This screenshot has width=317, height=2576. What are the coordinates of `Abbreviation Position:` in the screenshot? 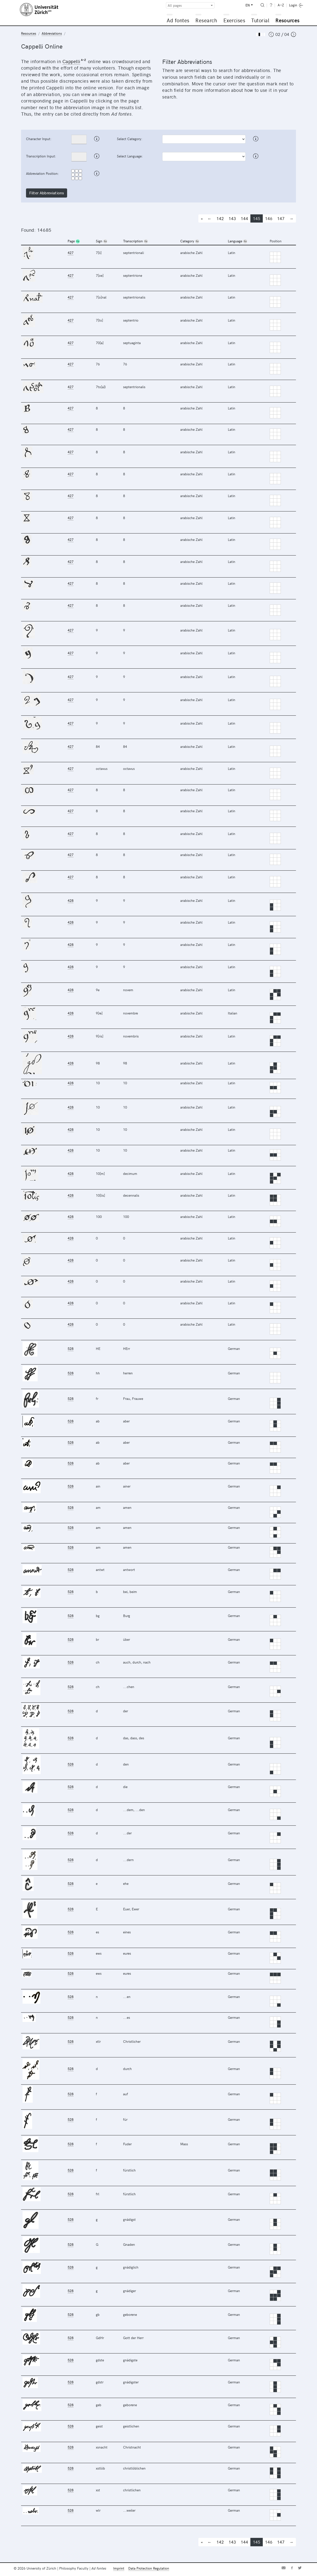 It's located at (42, 173).